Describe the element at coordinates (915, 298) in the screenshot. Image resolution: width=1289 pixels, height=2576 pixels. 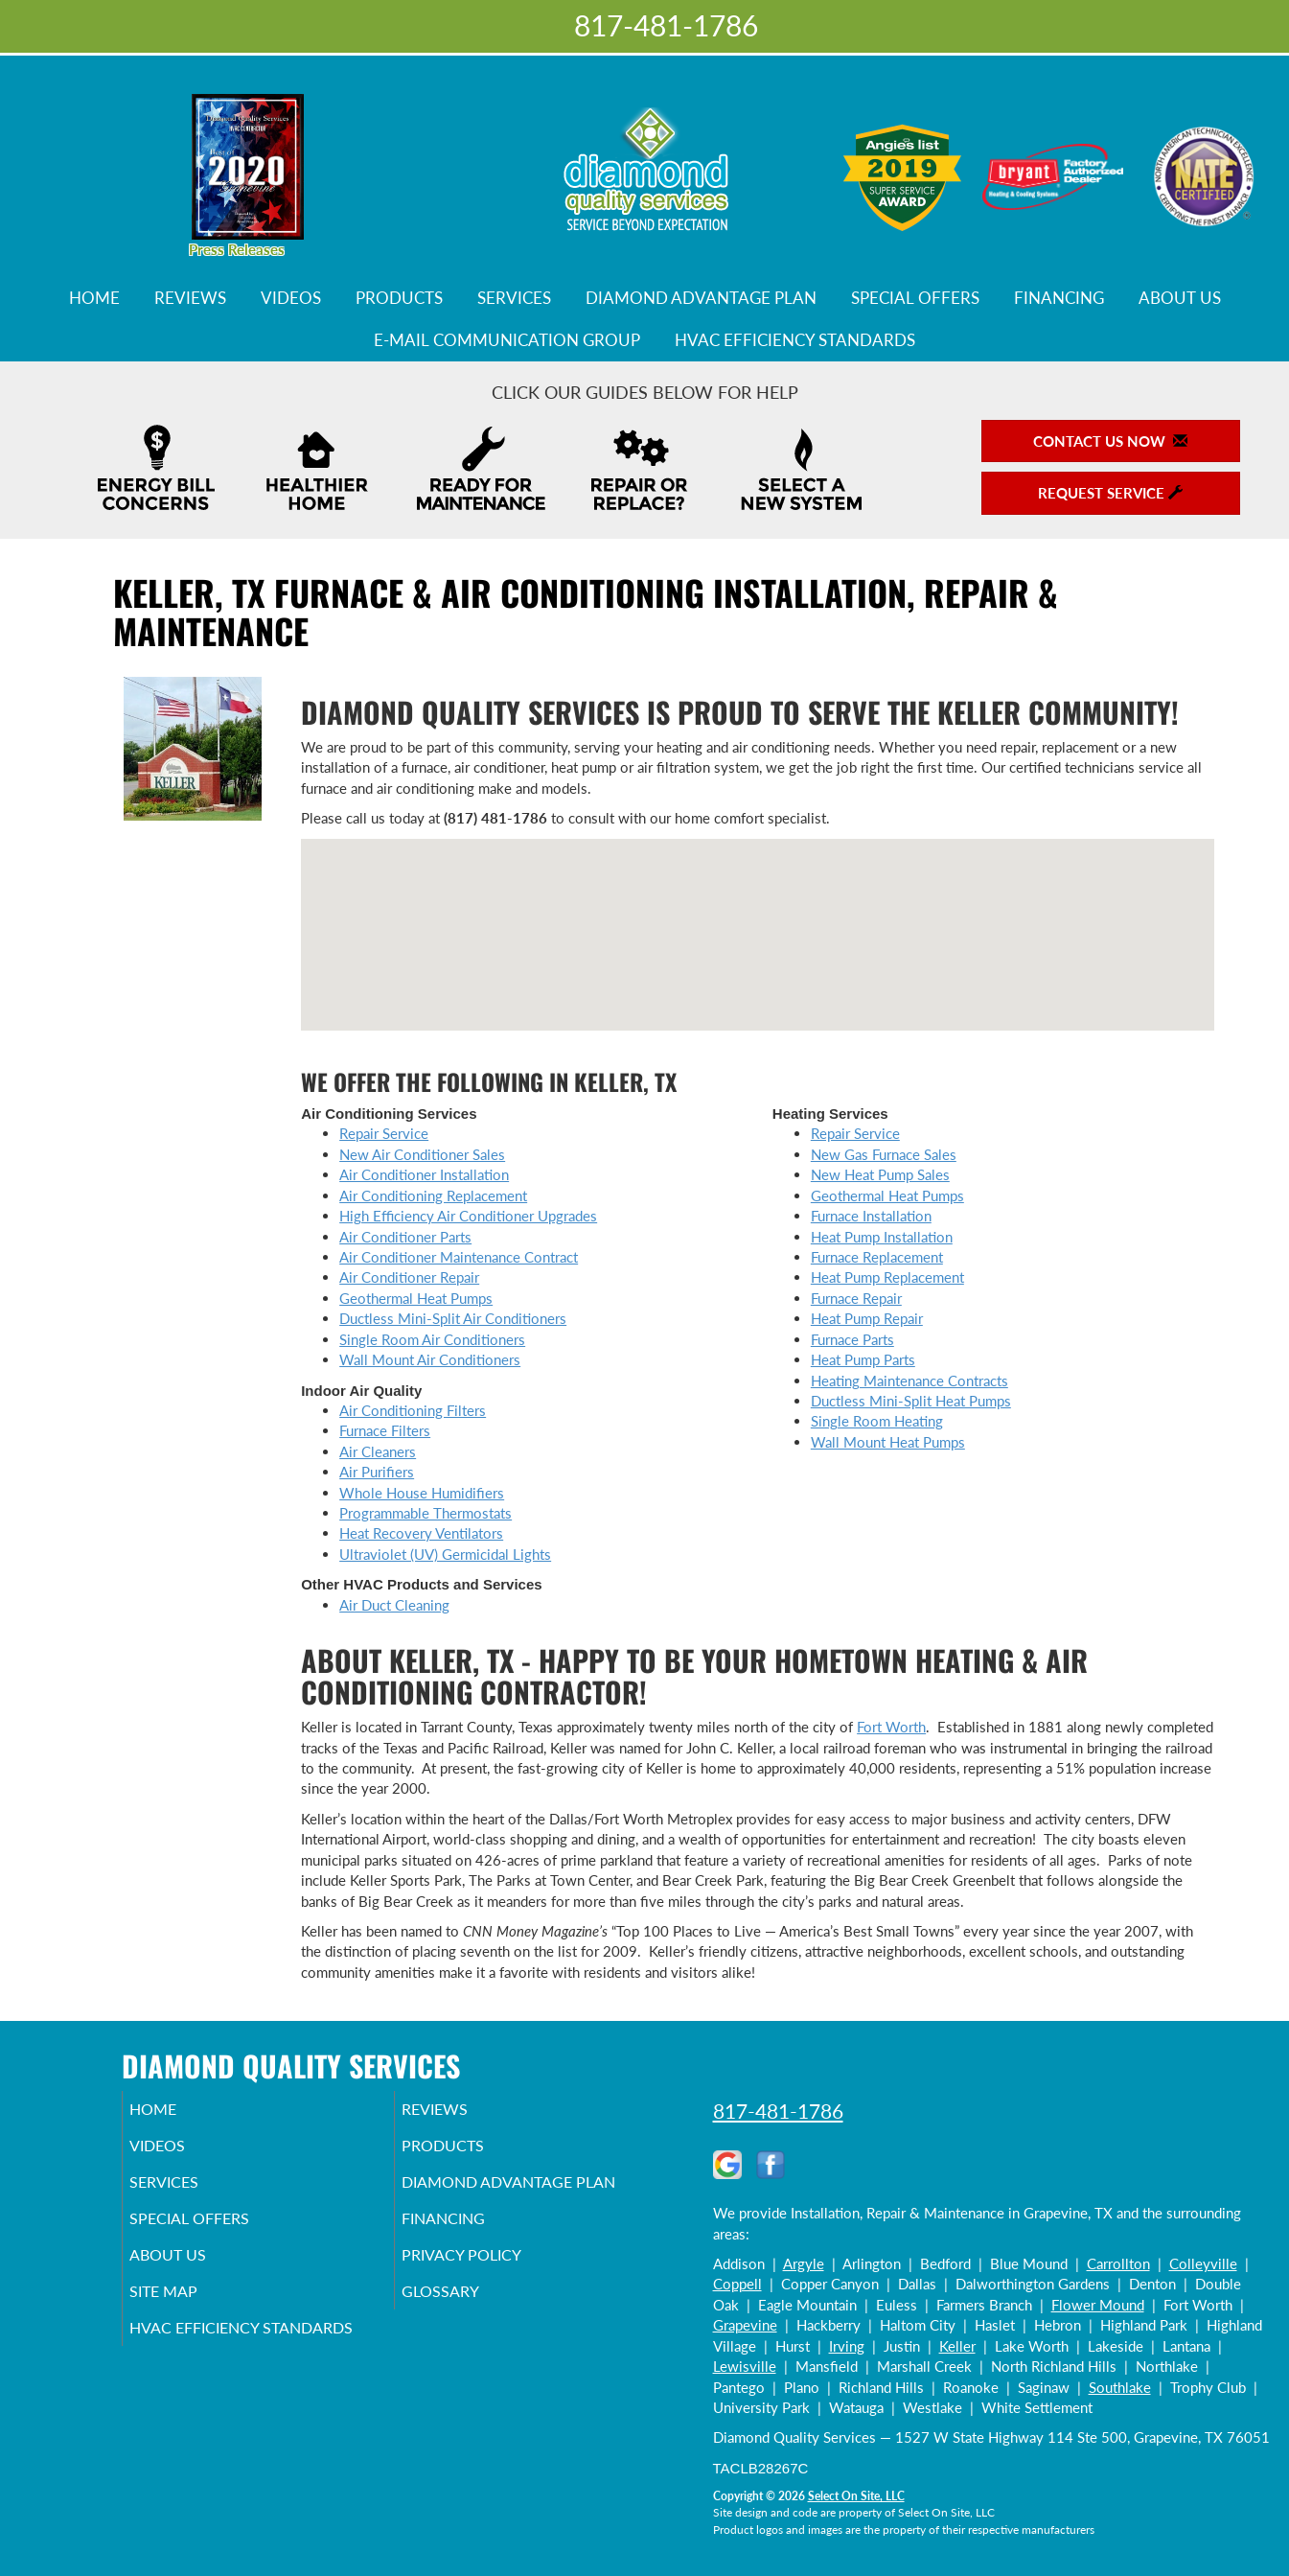
I see `Special Offers` at that location.